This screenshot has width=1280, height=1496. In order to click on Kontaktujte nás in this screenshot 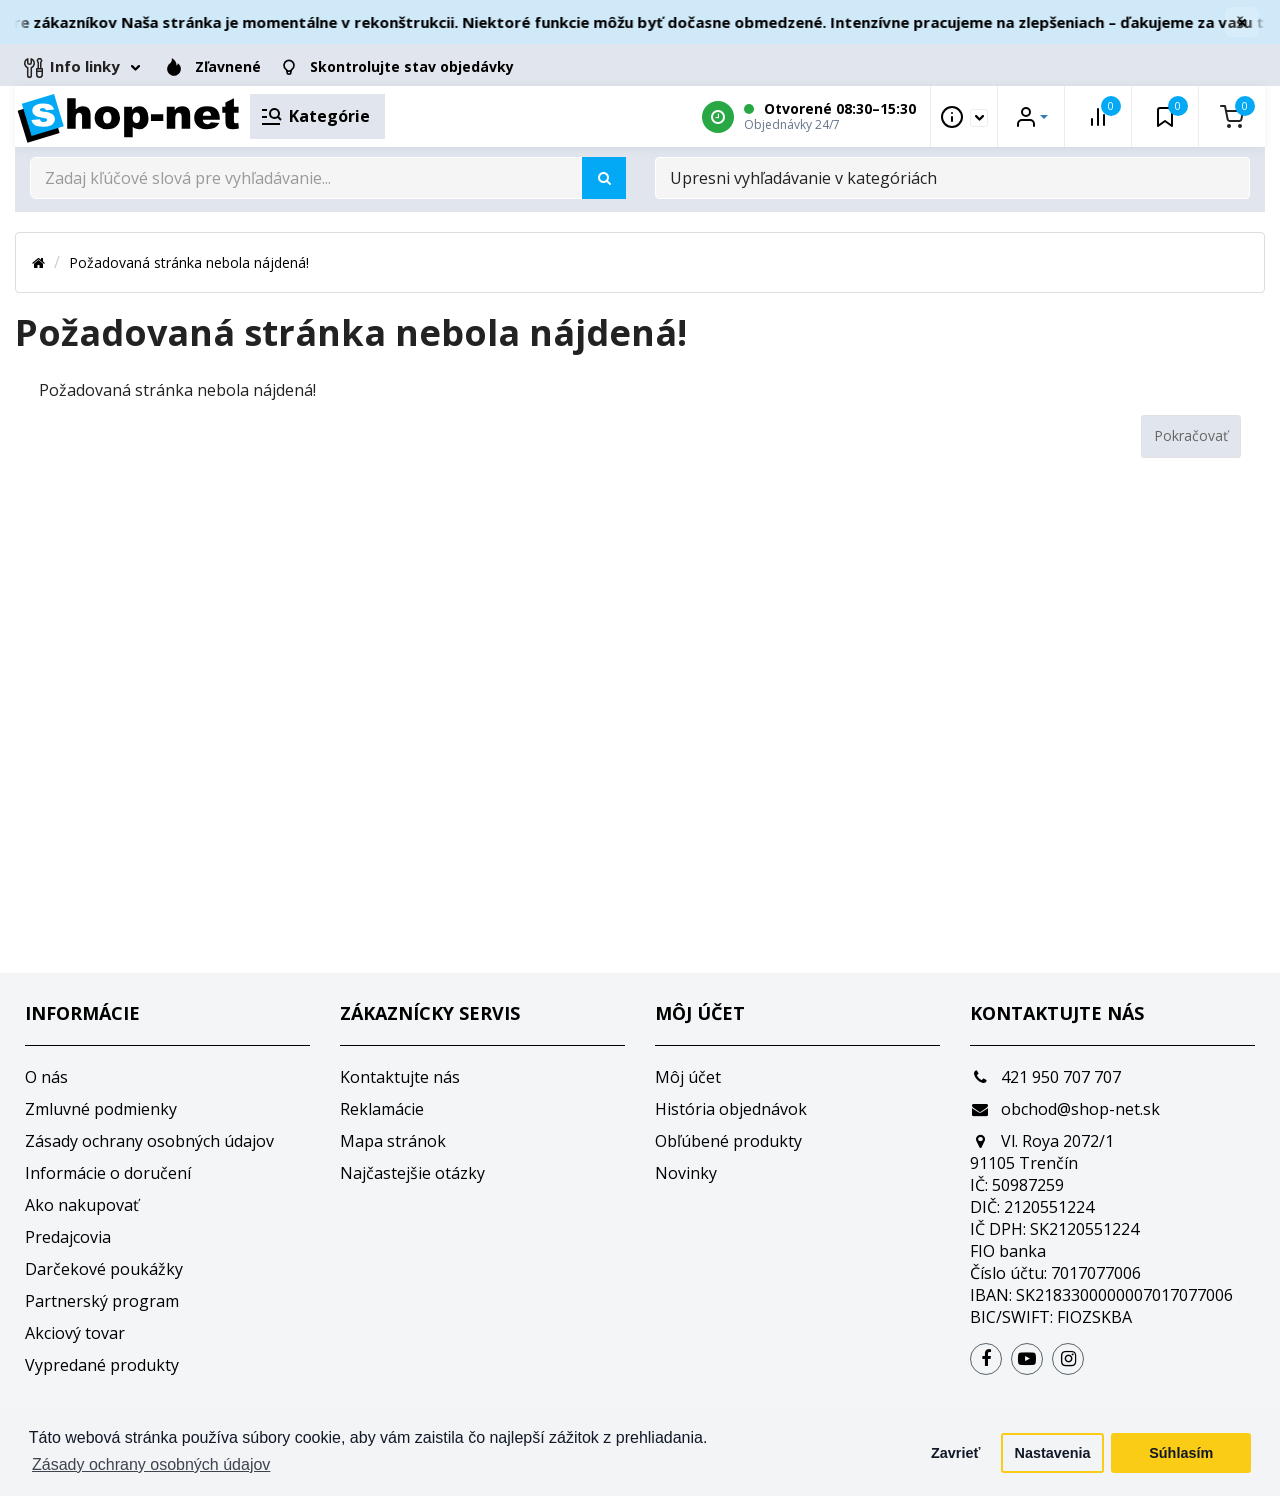, I will do `click(400, 1077)`.